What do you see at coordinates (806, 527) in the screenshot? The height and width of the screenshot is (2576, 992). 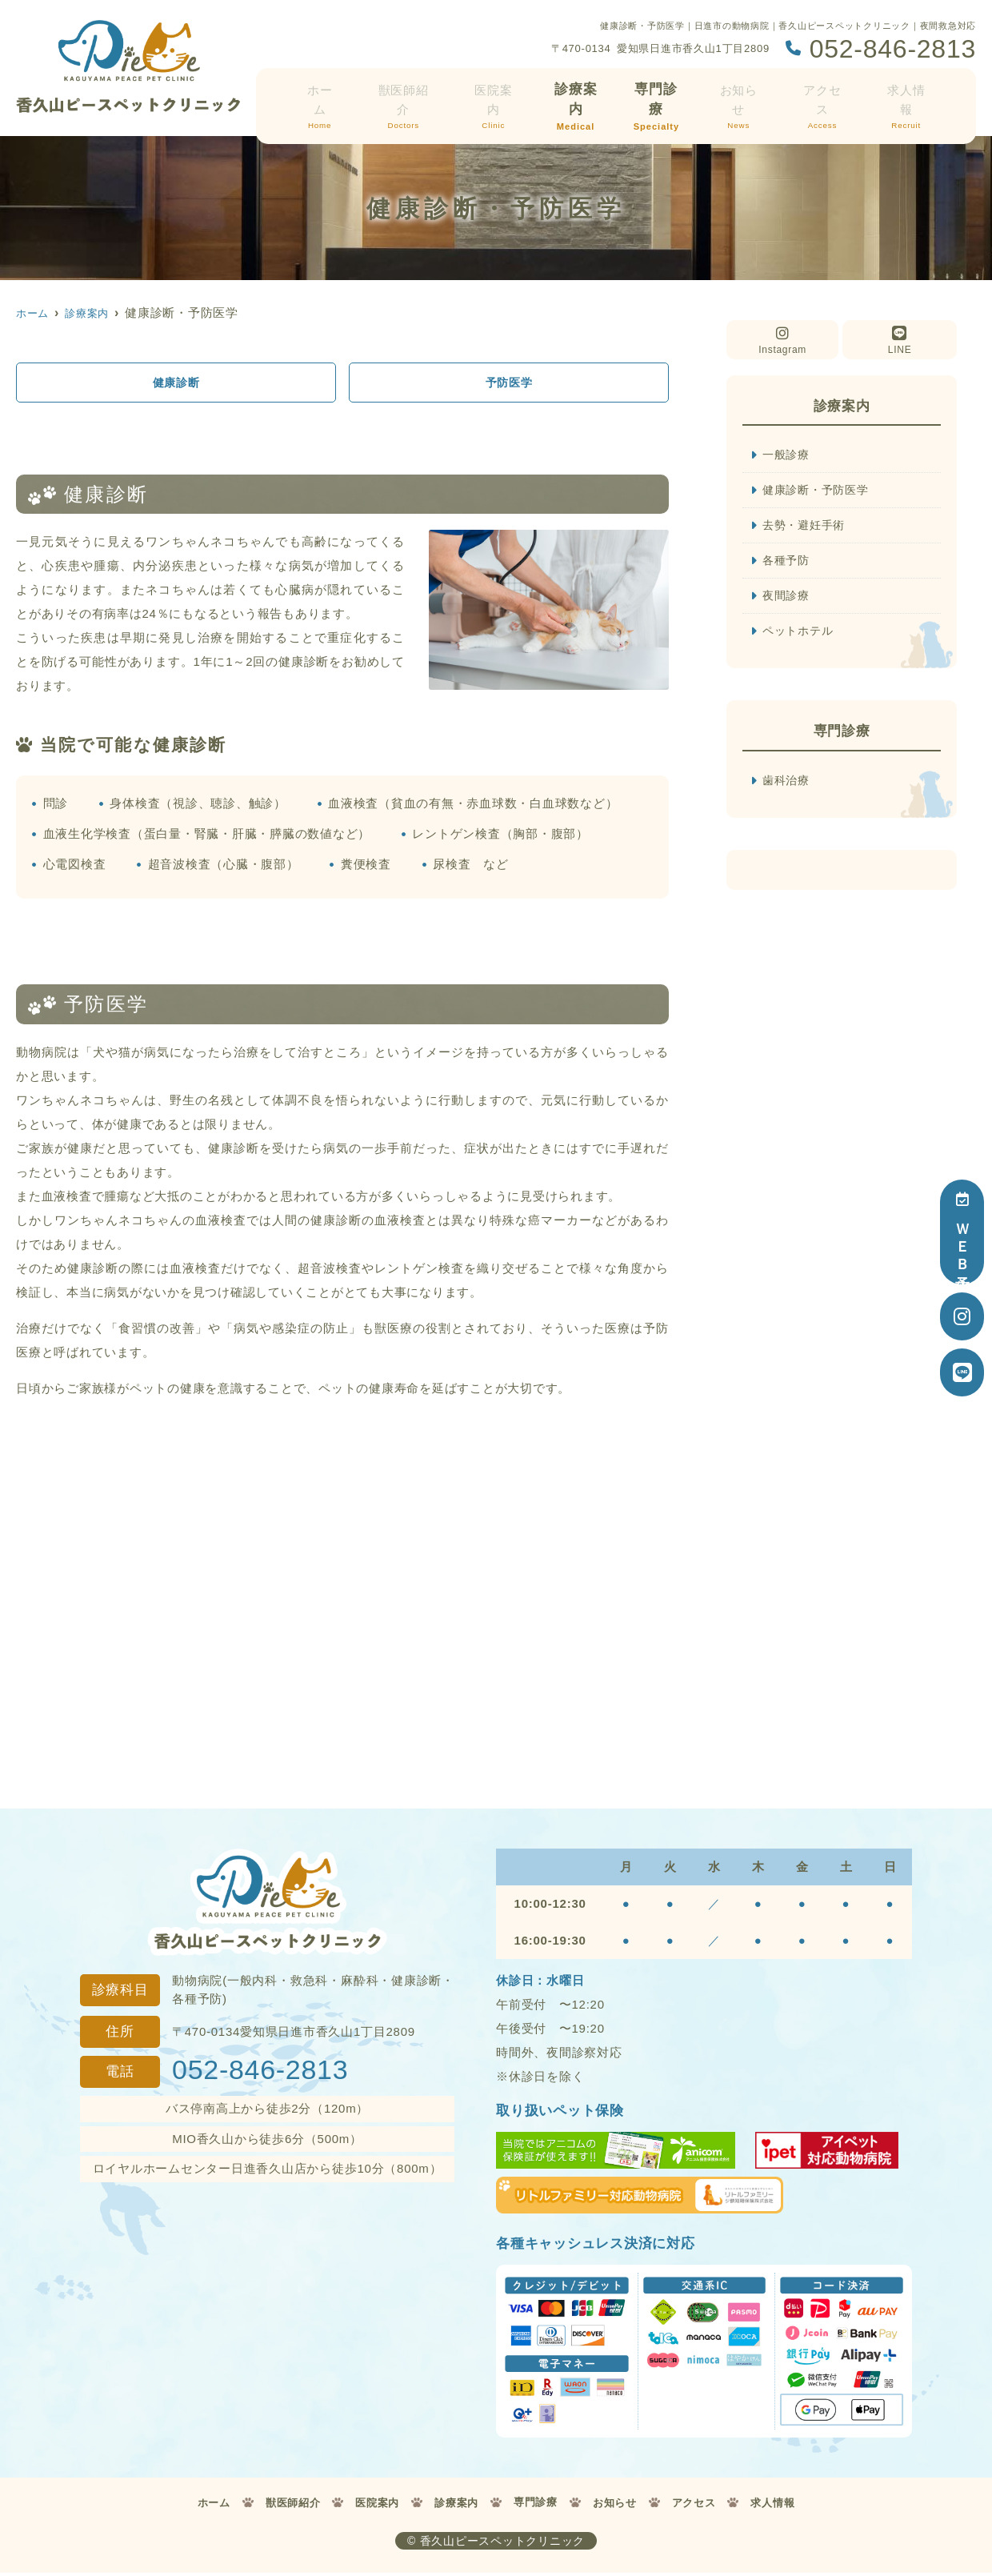 I see `去勢・避妊手術` at bounding box center [806, 527].